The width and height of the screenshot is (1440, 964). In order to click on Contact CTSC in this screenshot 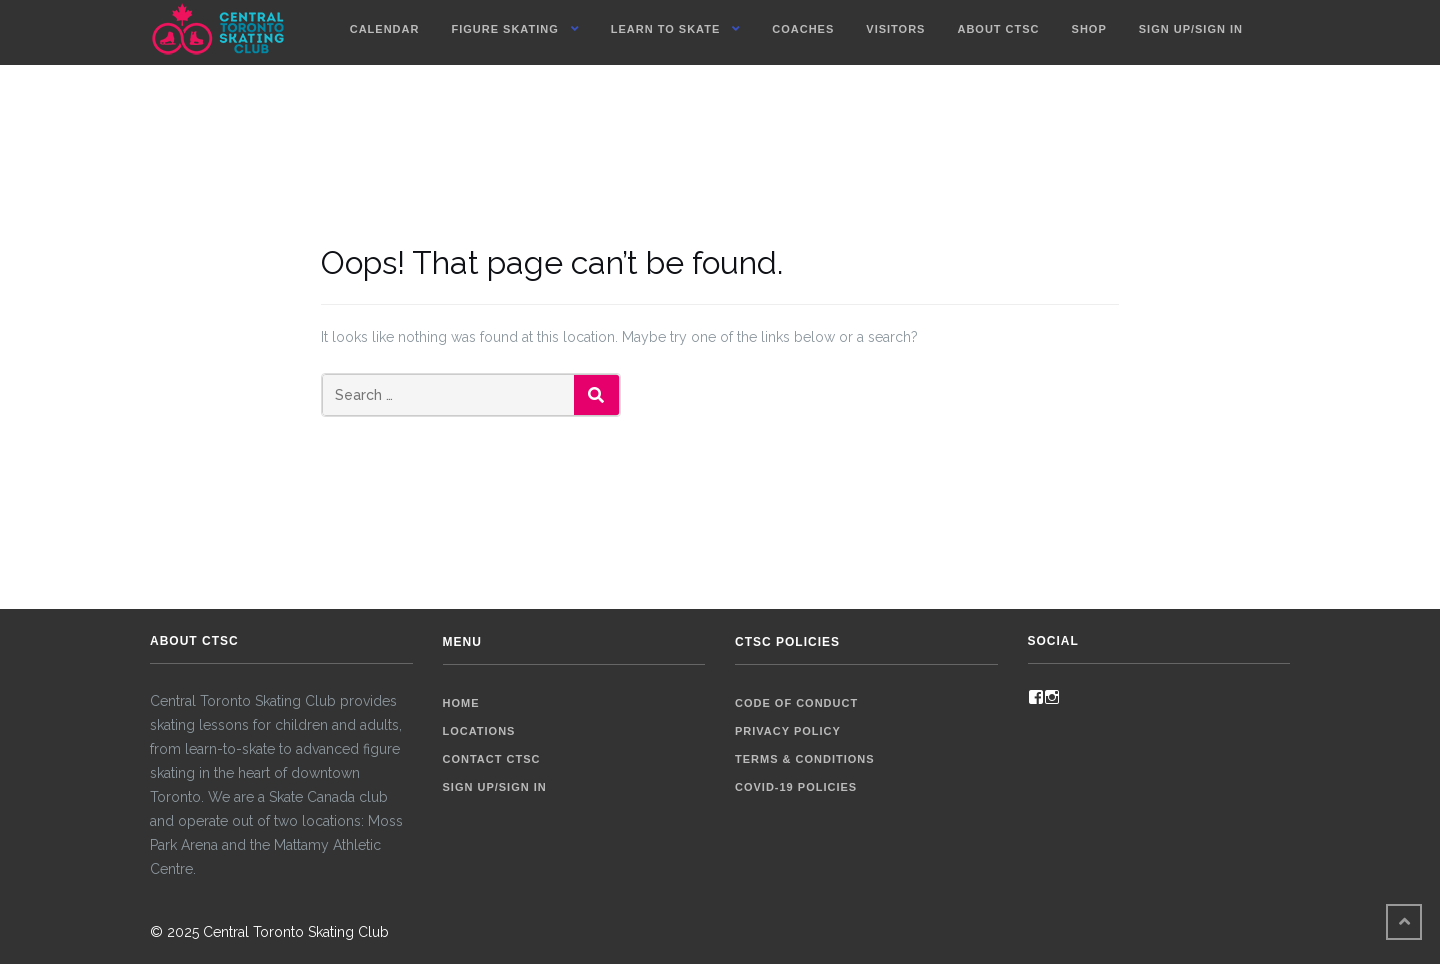, I will do `click(492, 759)`.